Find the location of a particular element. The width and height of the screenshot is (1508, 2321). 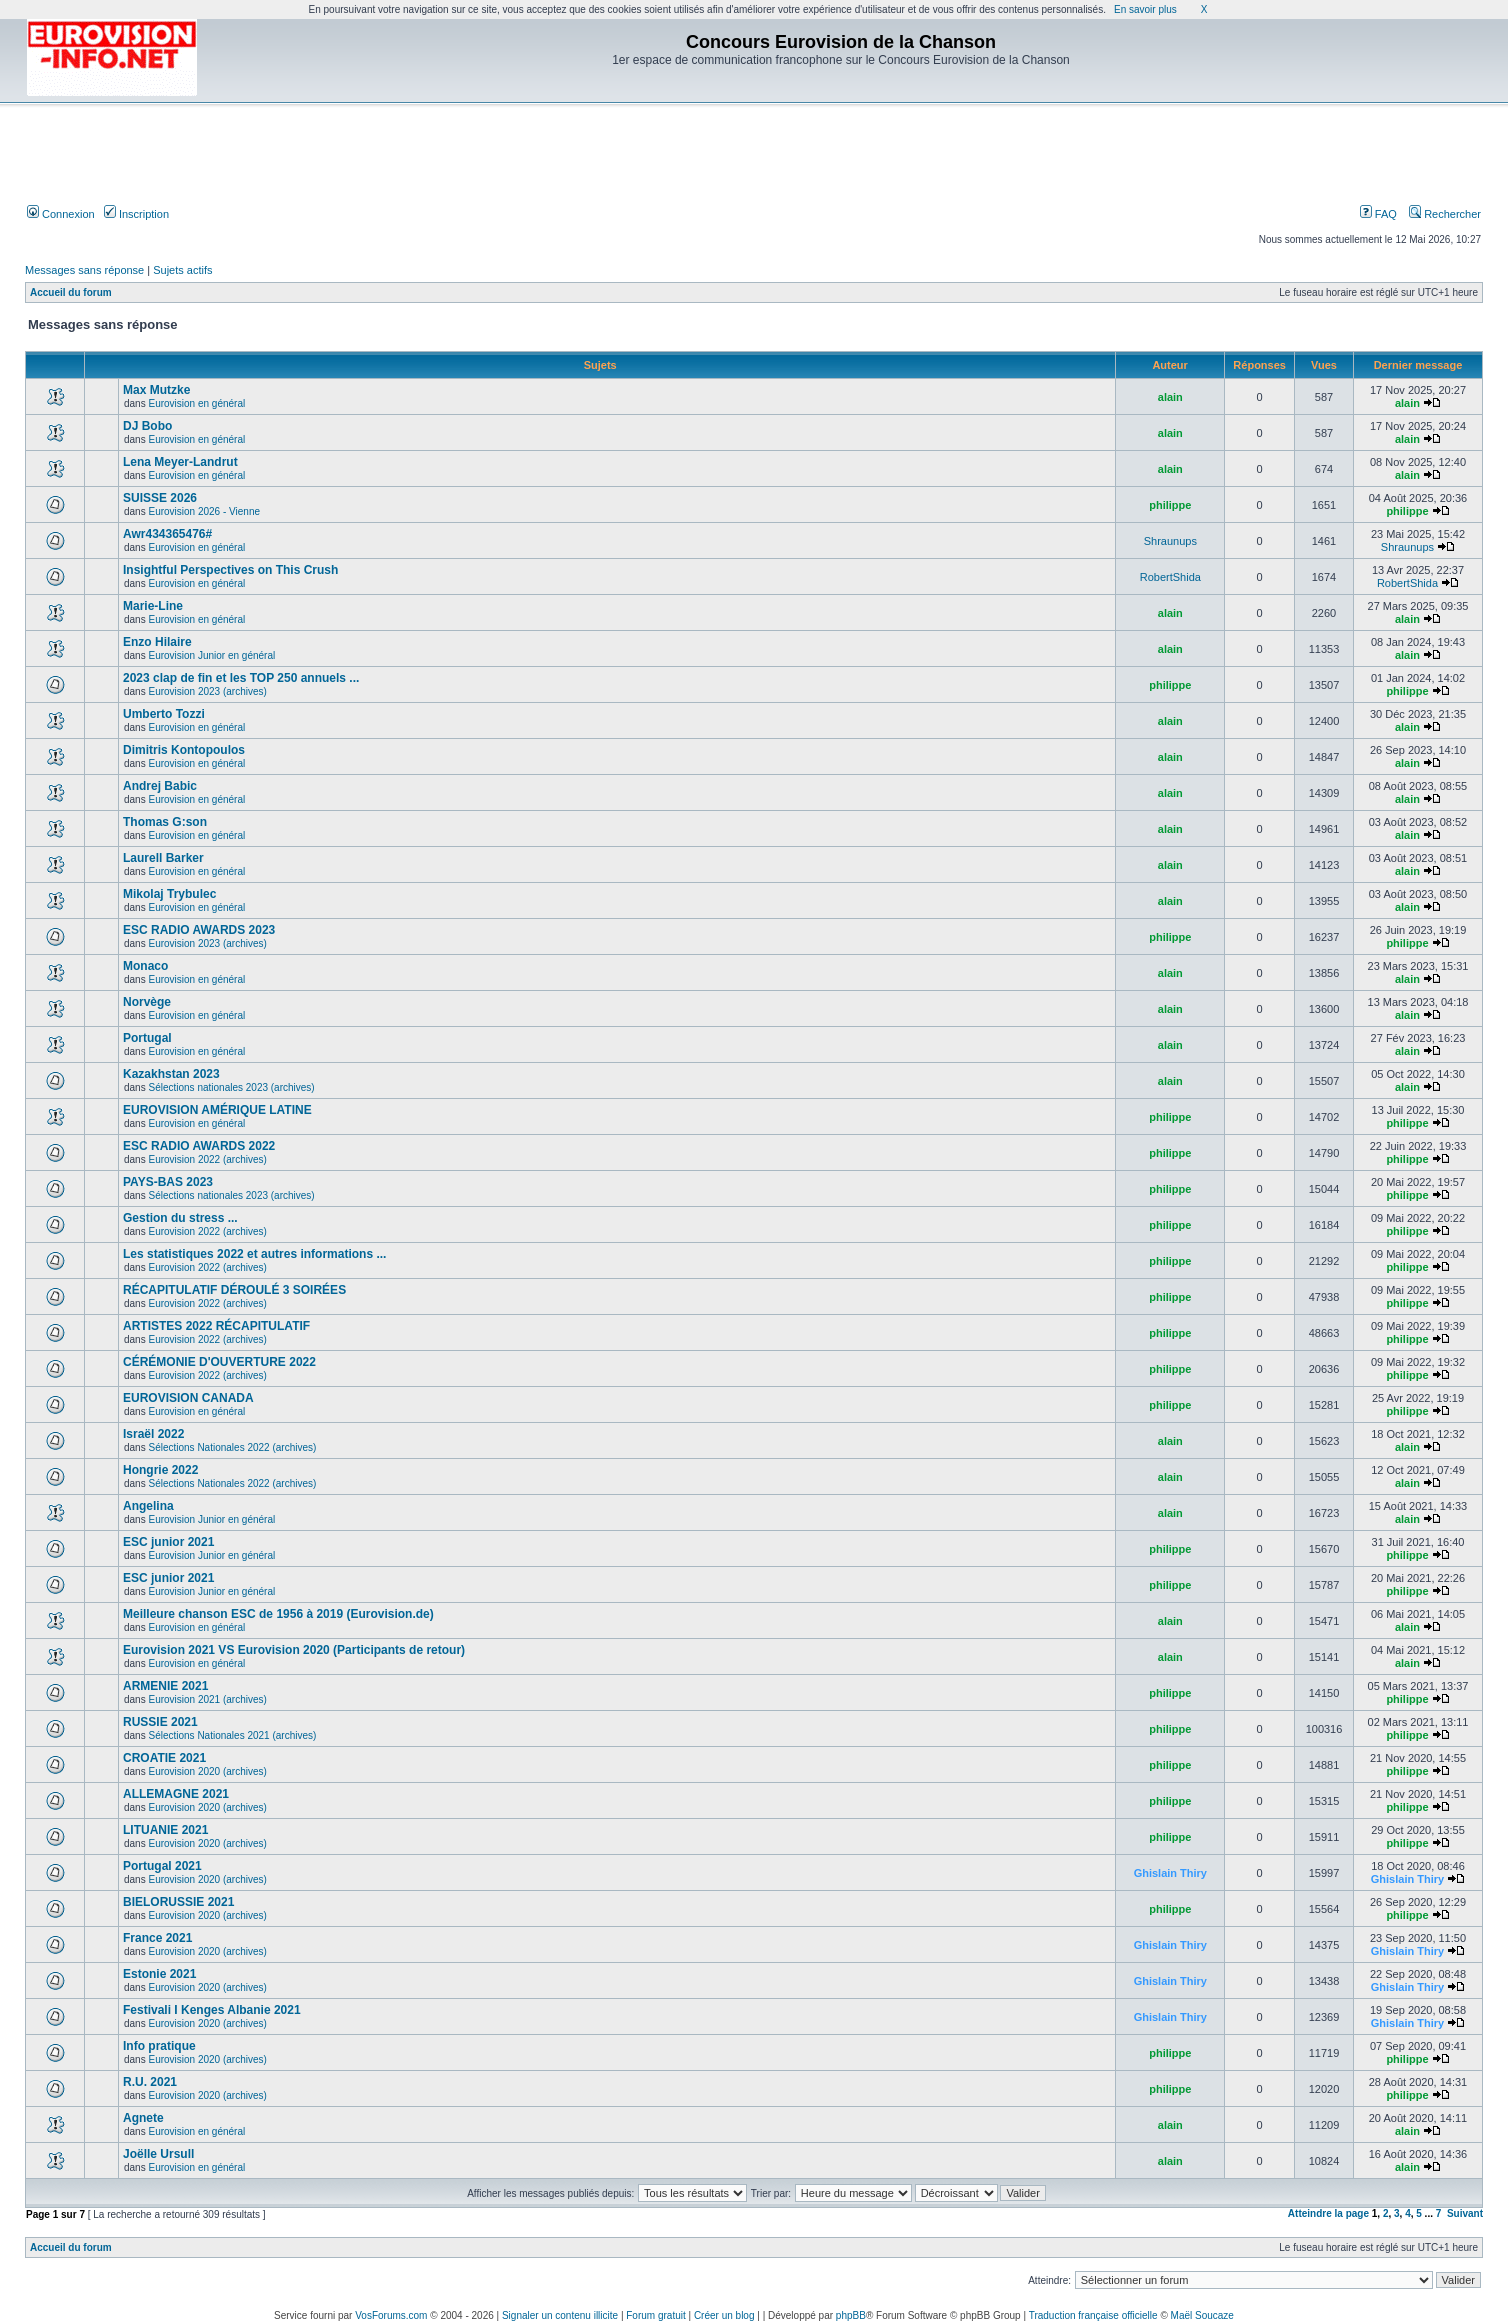

philippe is located at coordinates (1170, 505).